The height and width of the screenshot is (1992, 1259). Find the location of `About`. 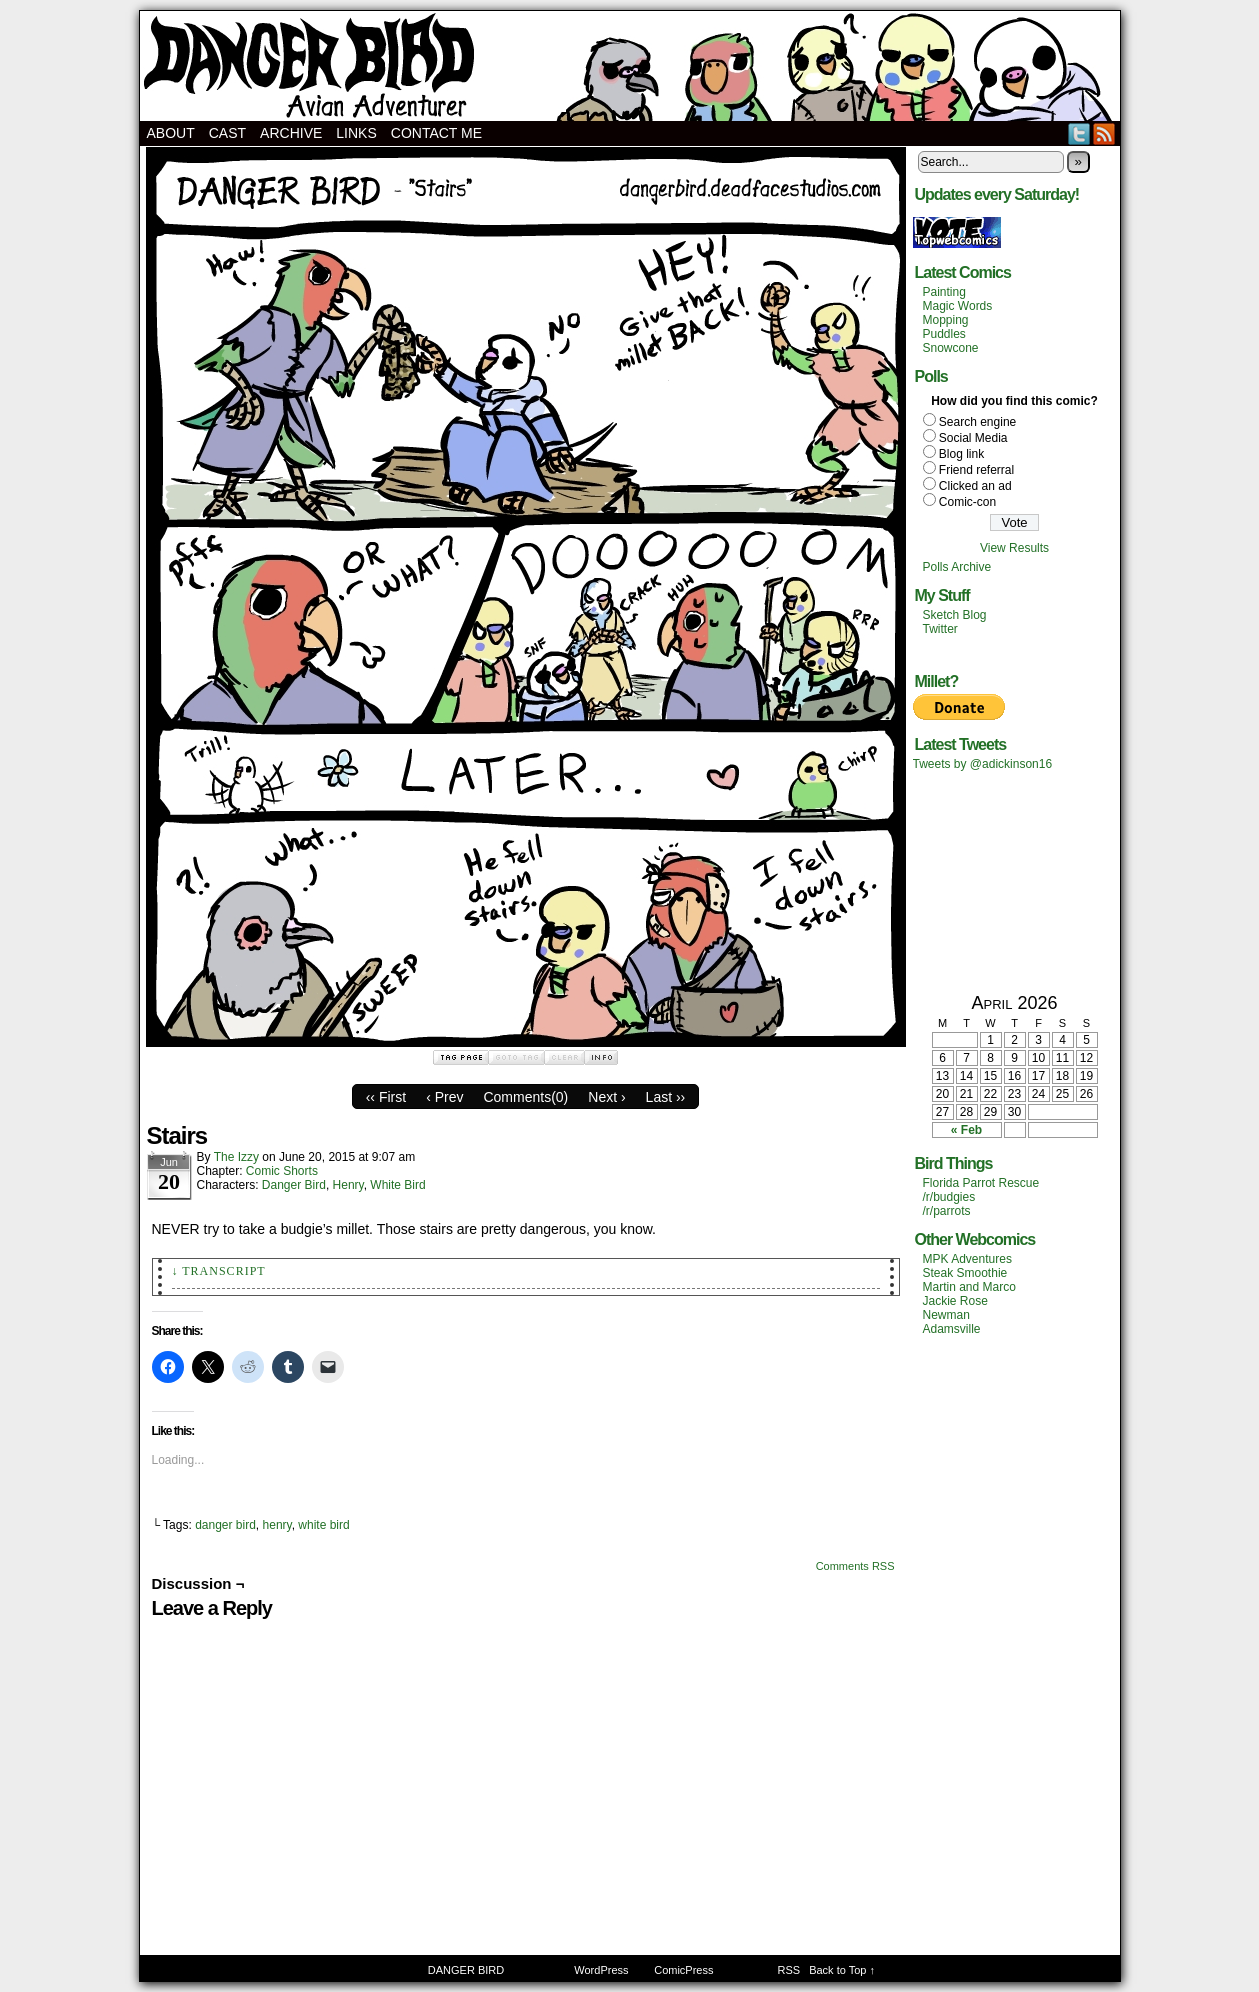

About is located at coordinates (171, 133).